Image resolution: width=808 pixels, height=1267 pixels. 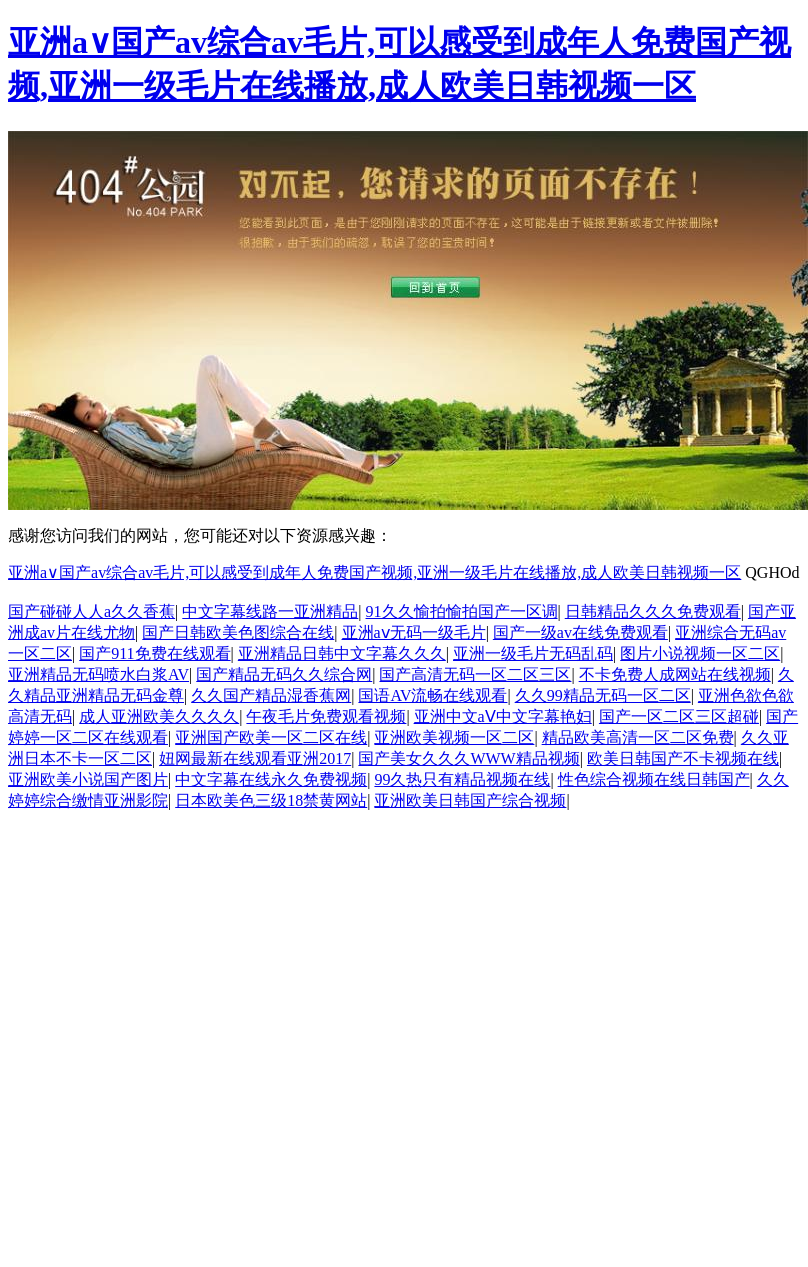 I want to click on 亚洲精品无码喷水白浆AV, so click(x=98, y=674).